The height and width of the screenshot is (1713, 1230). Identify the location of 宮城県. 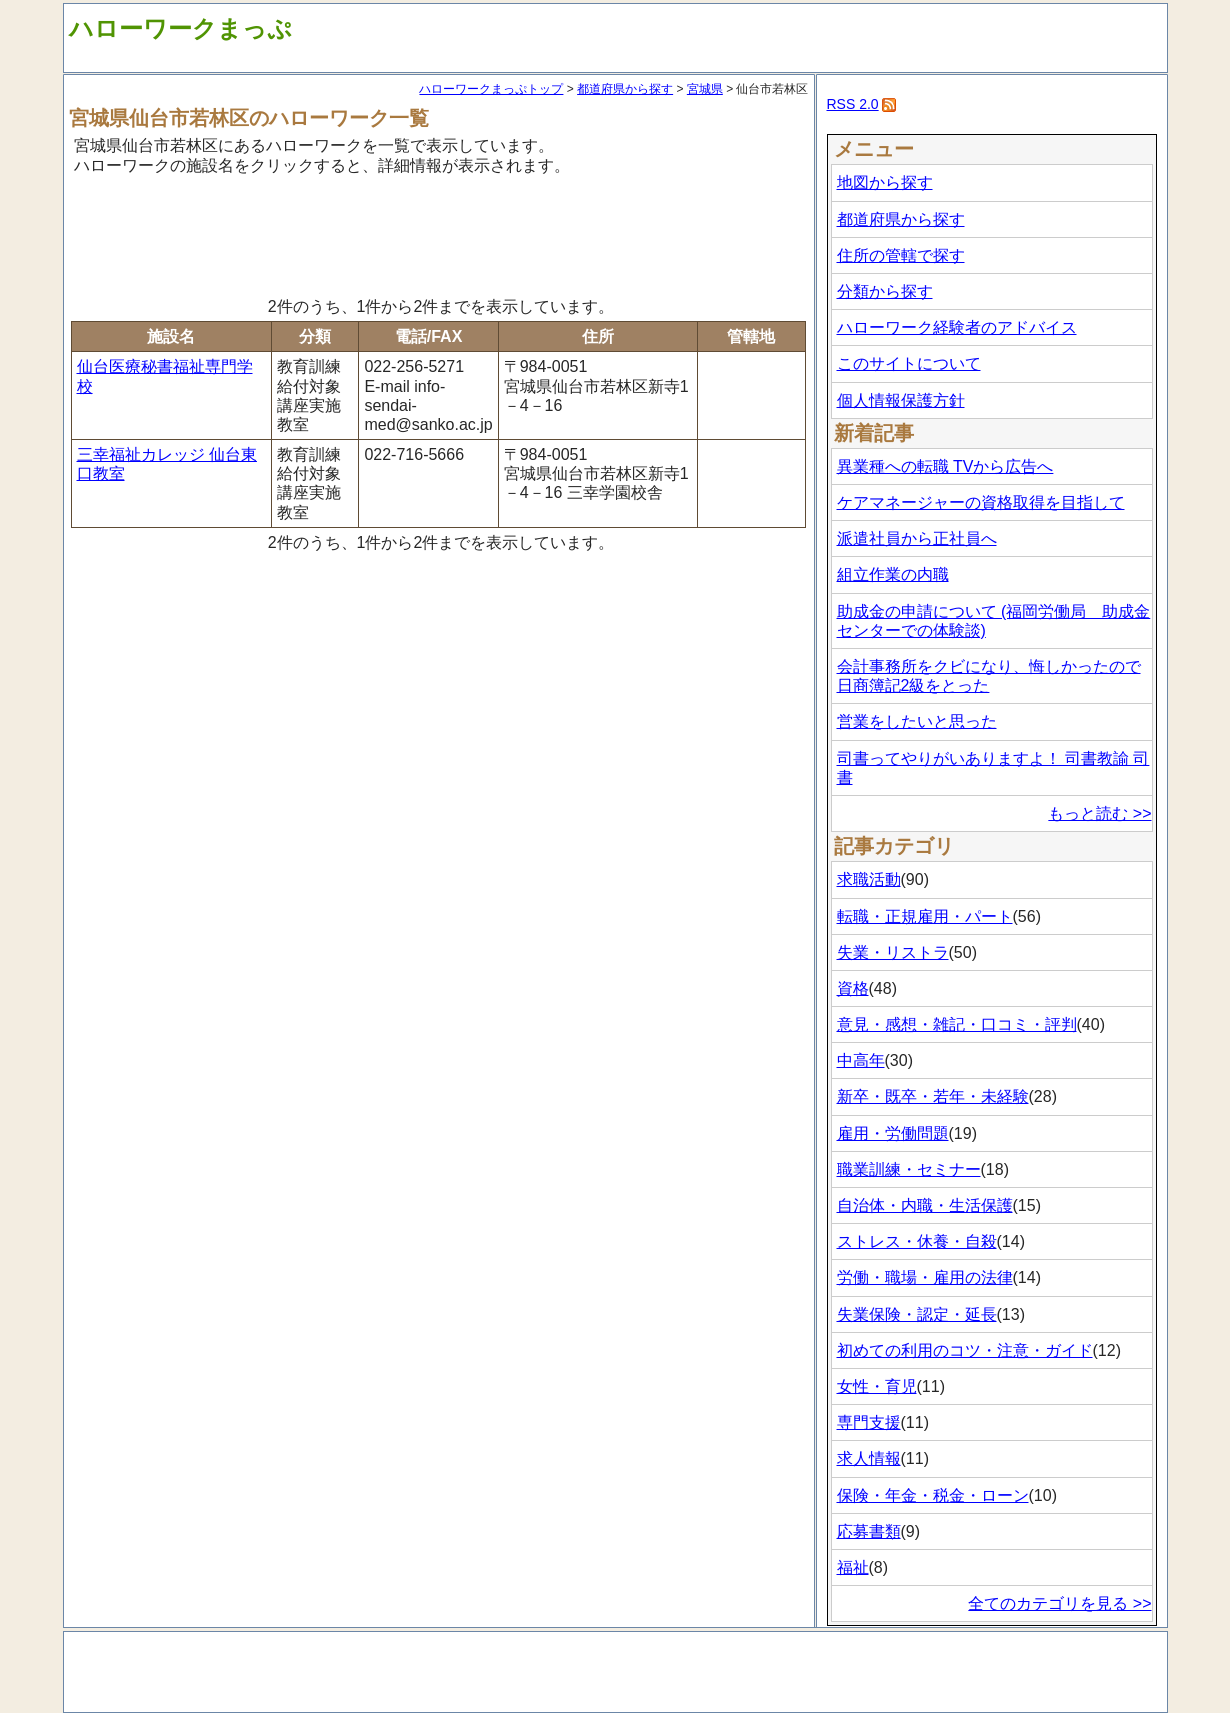
(705, 89).